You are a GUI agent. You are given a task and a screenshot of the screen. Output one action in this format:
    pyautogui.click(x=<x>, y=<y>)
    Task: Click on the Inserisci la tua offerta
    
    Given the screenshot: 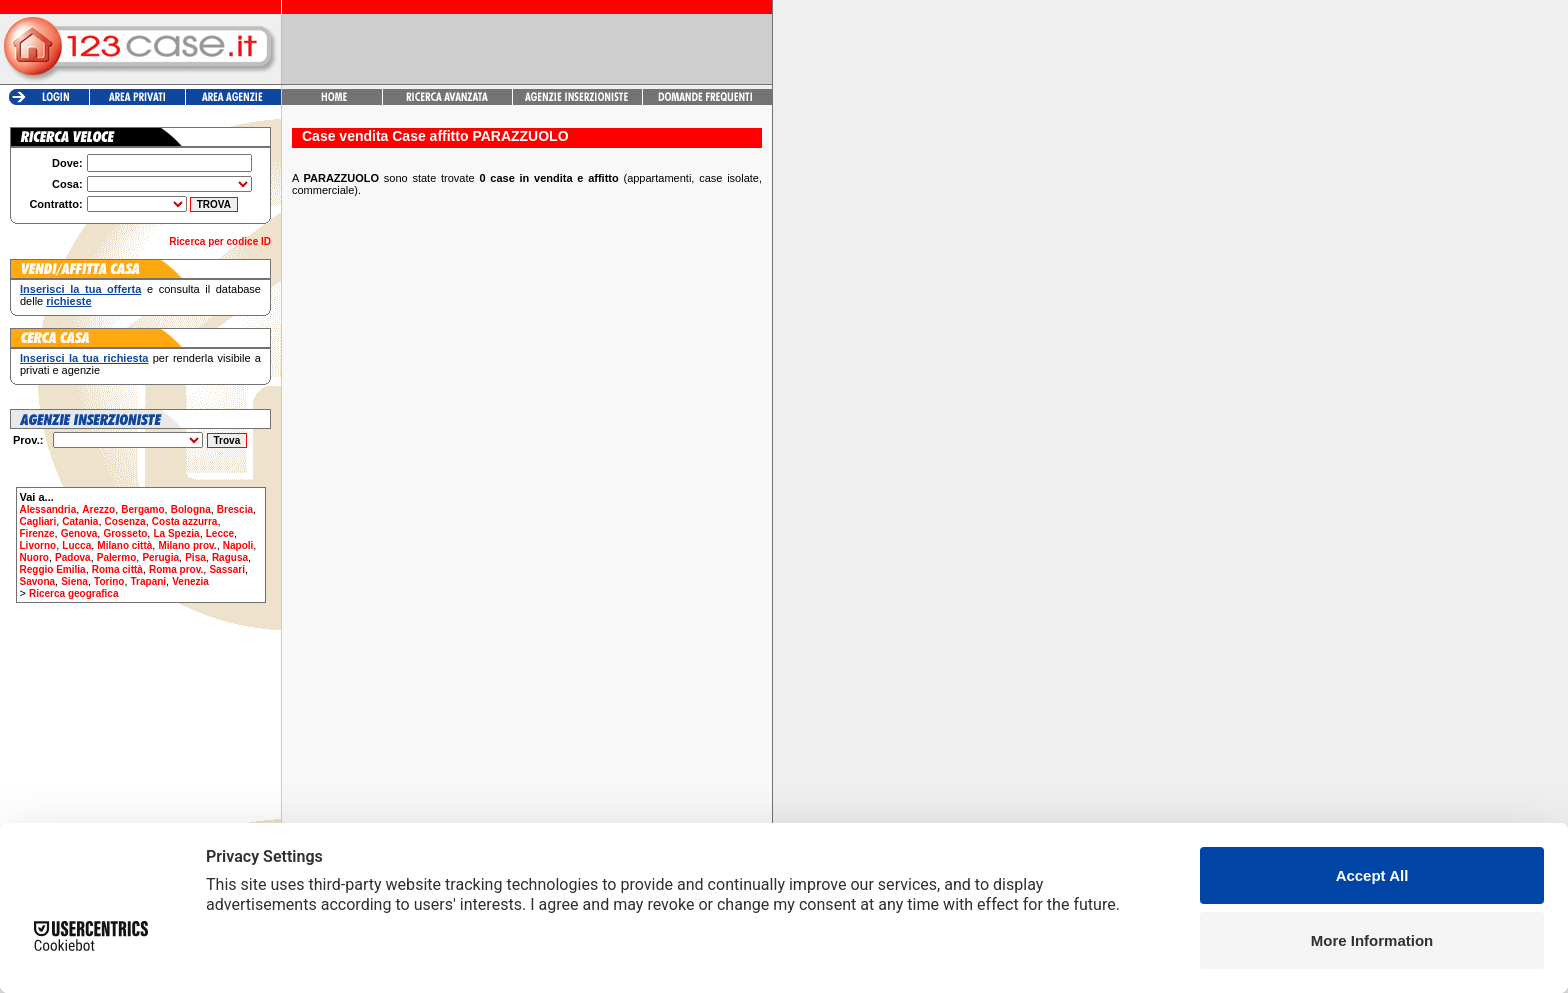 What is the action you would take?
    pyautogui.click(x=80, y=289)
    